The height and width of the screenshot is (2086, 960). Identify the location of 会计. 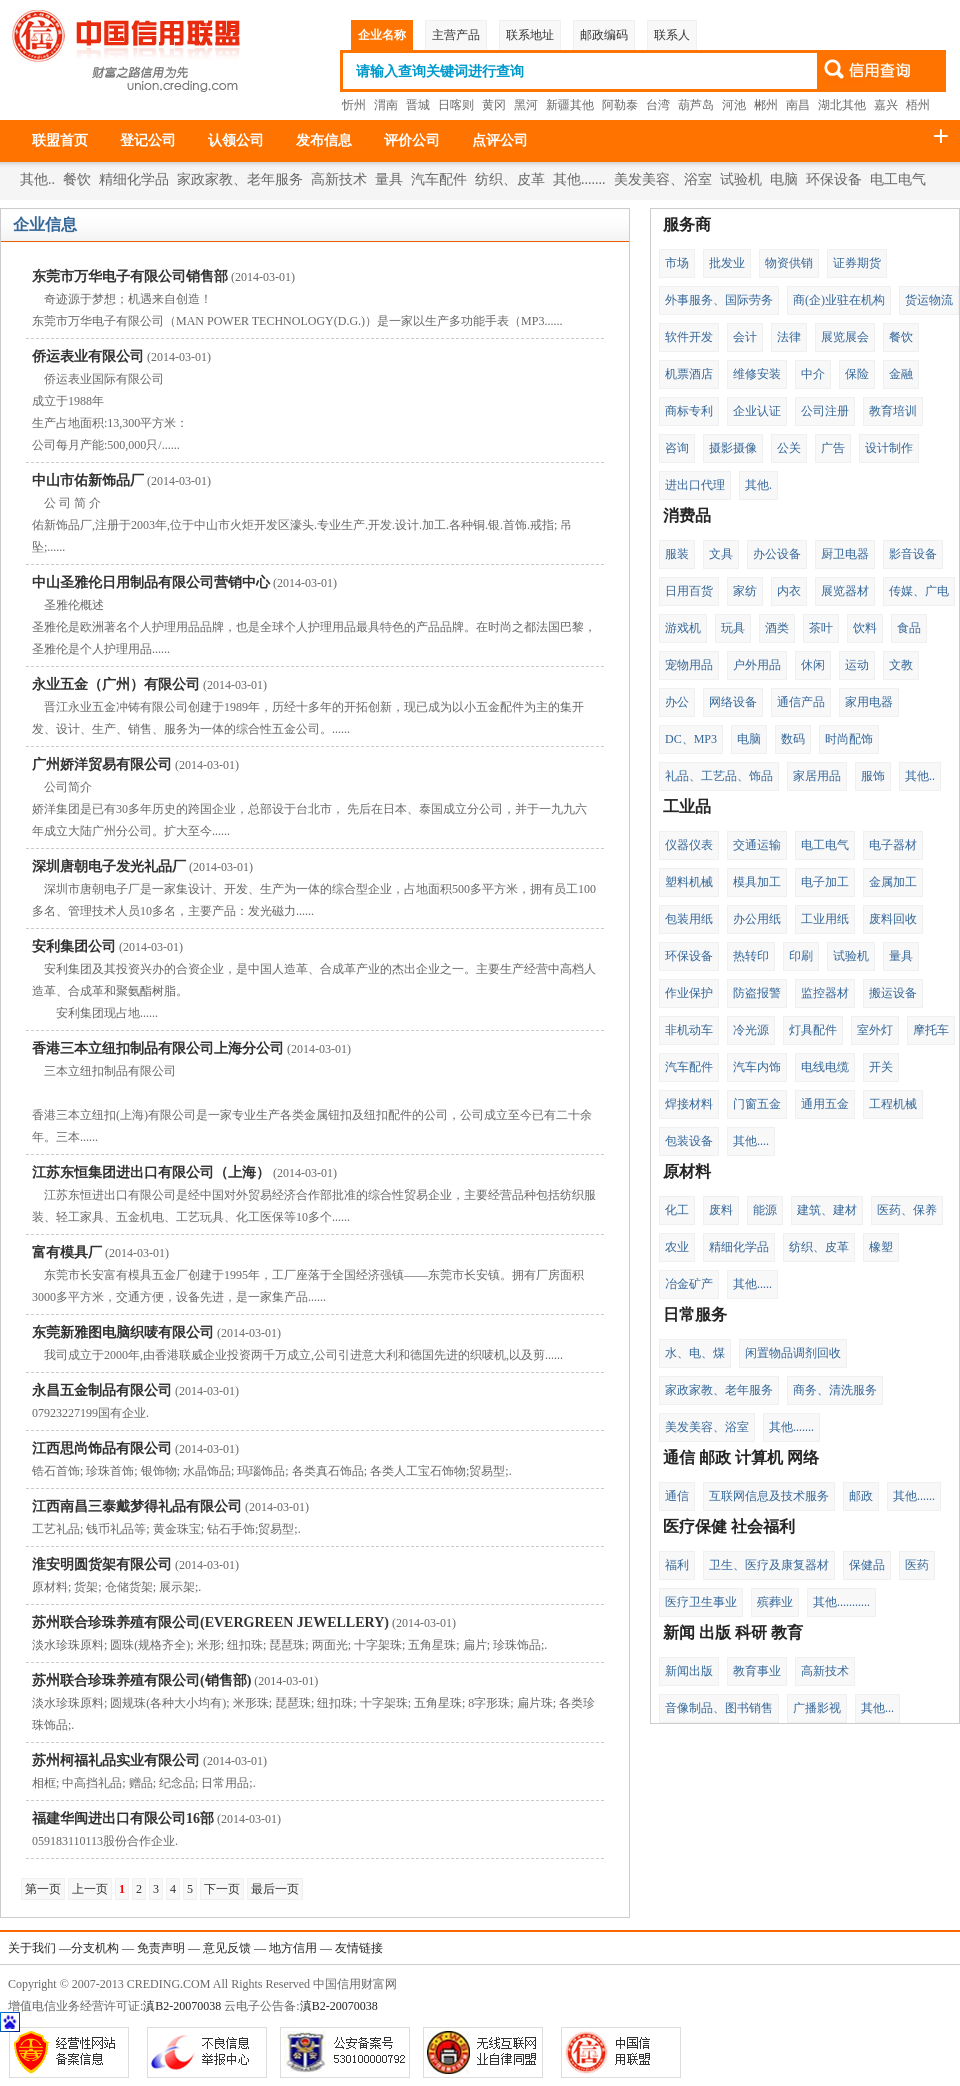
(745, 337).